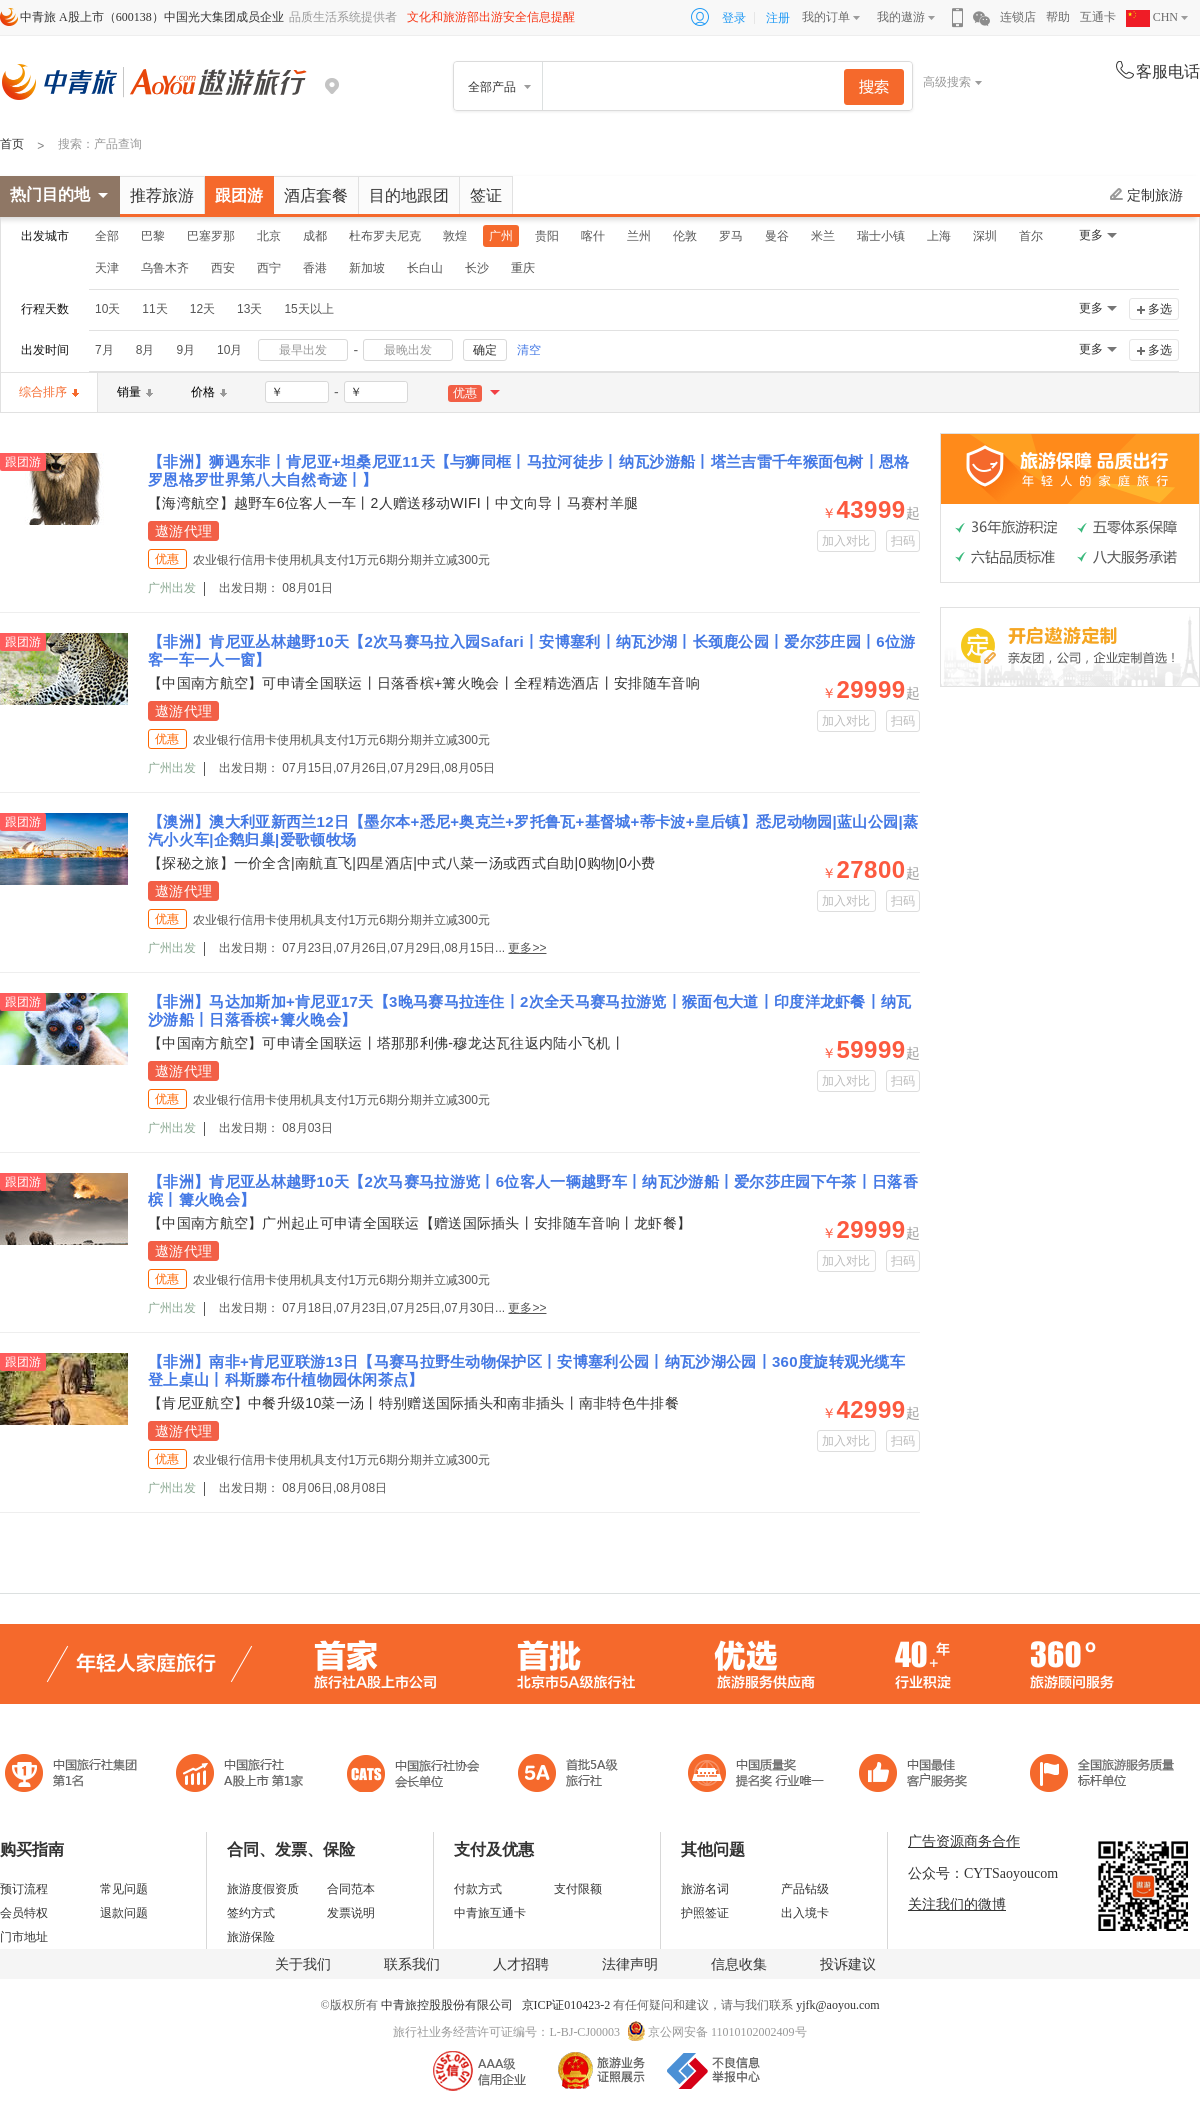 Image resolution: width=1200 pixels, height=2121 pixels. I want to click on 旅游保险, so click(251, 1937).